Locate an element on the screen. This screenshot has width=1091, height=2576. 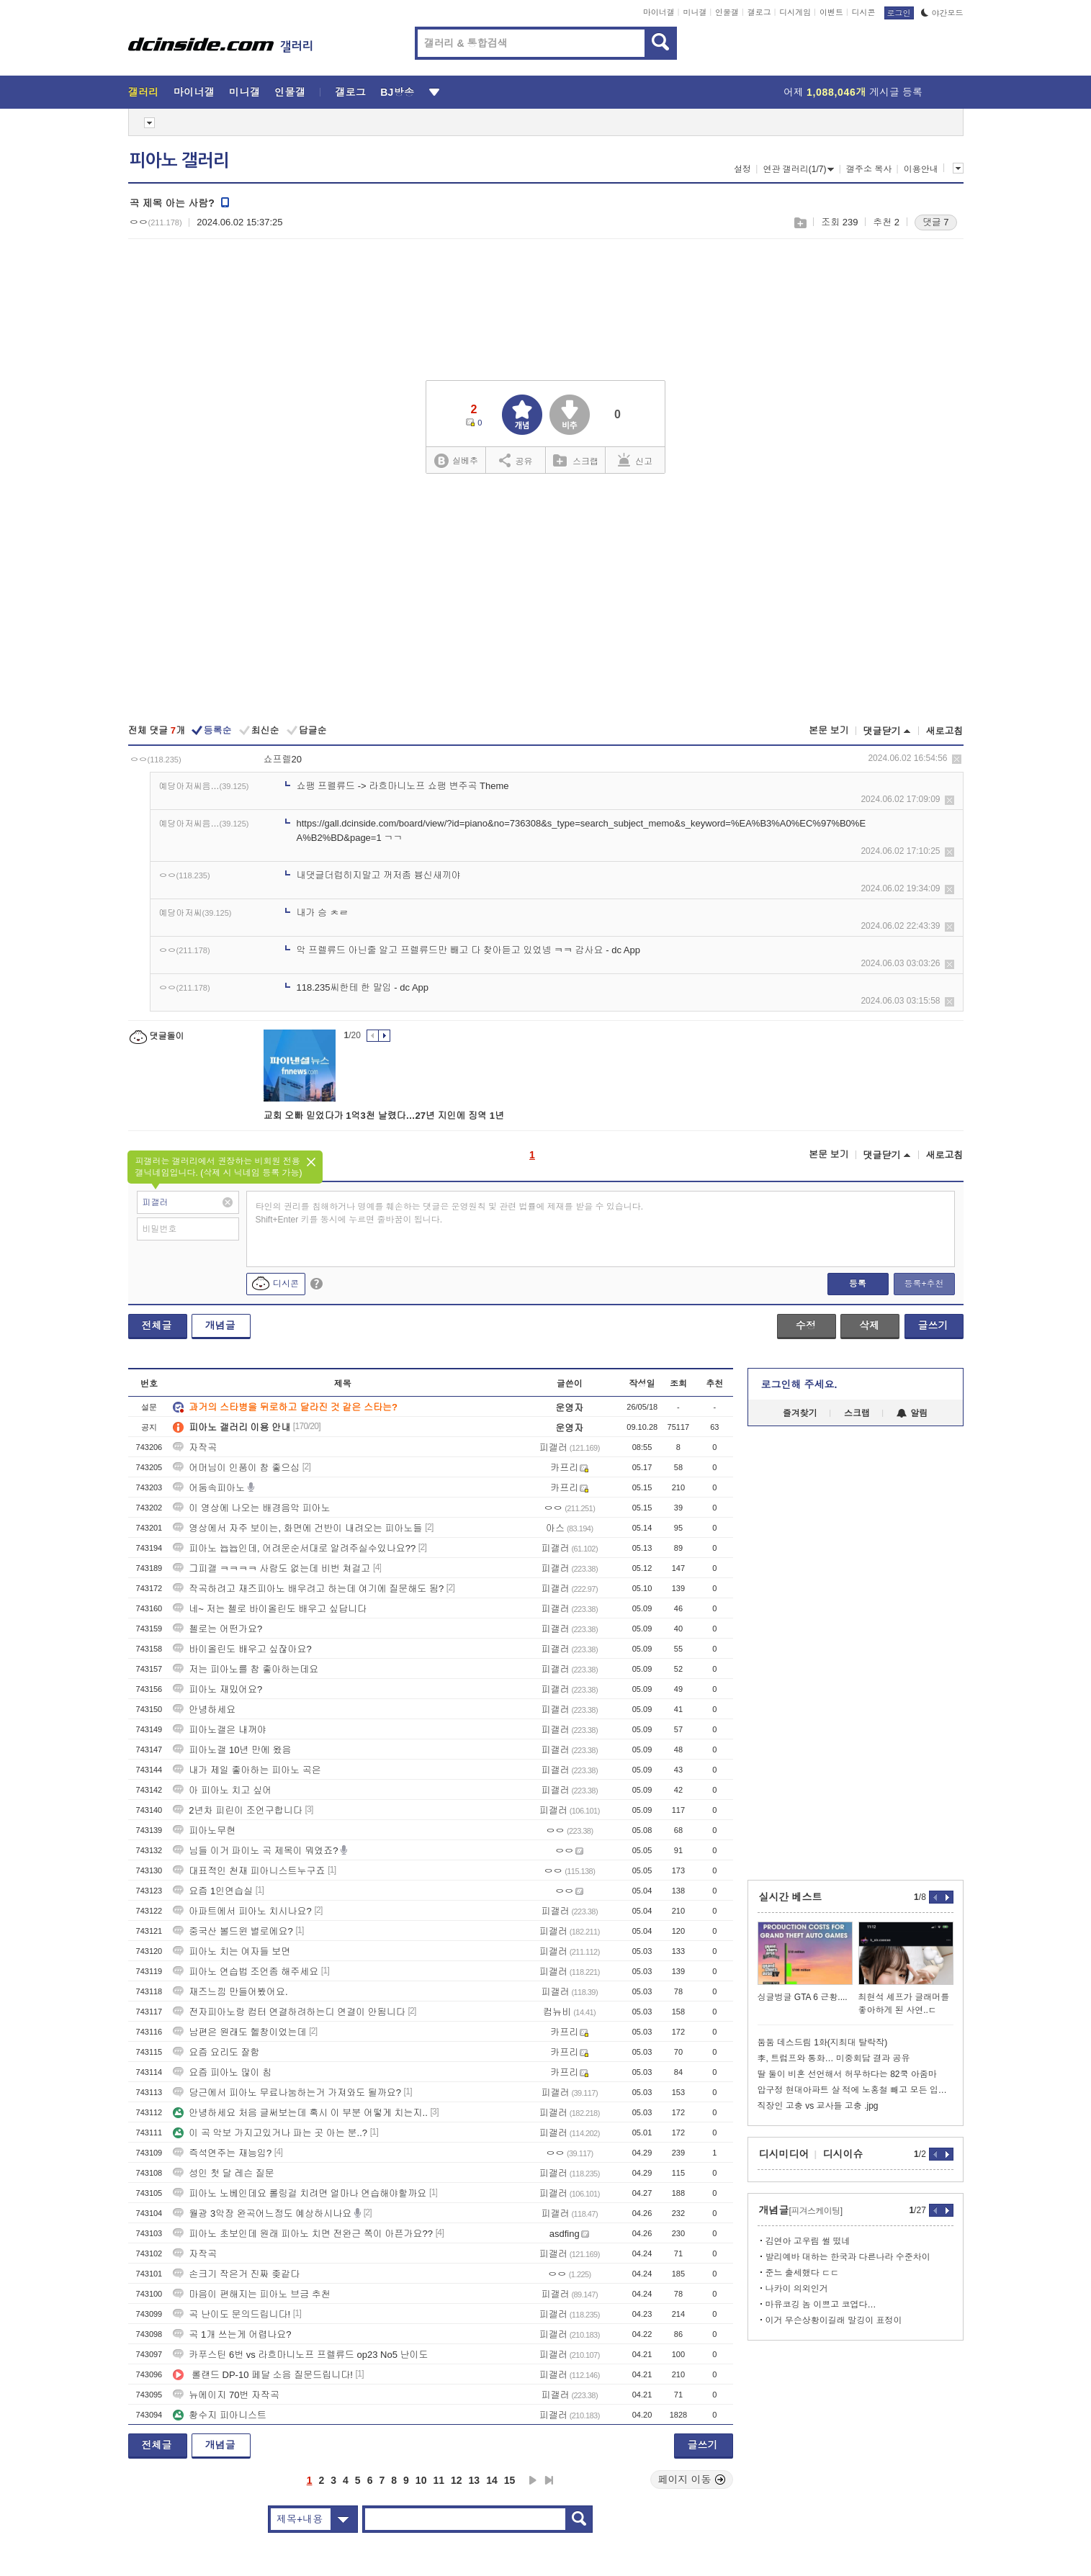
페이지 이동 is located at coordinates (692, 2479).